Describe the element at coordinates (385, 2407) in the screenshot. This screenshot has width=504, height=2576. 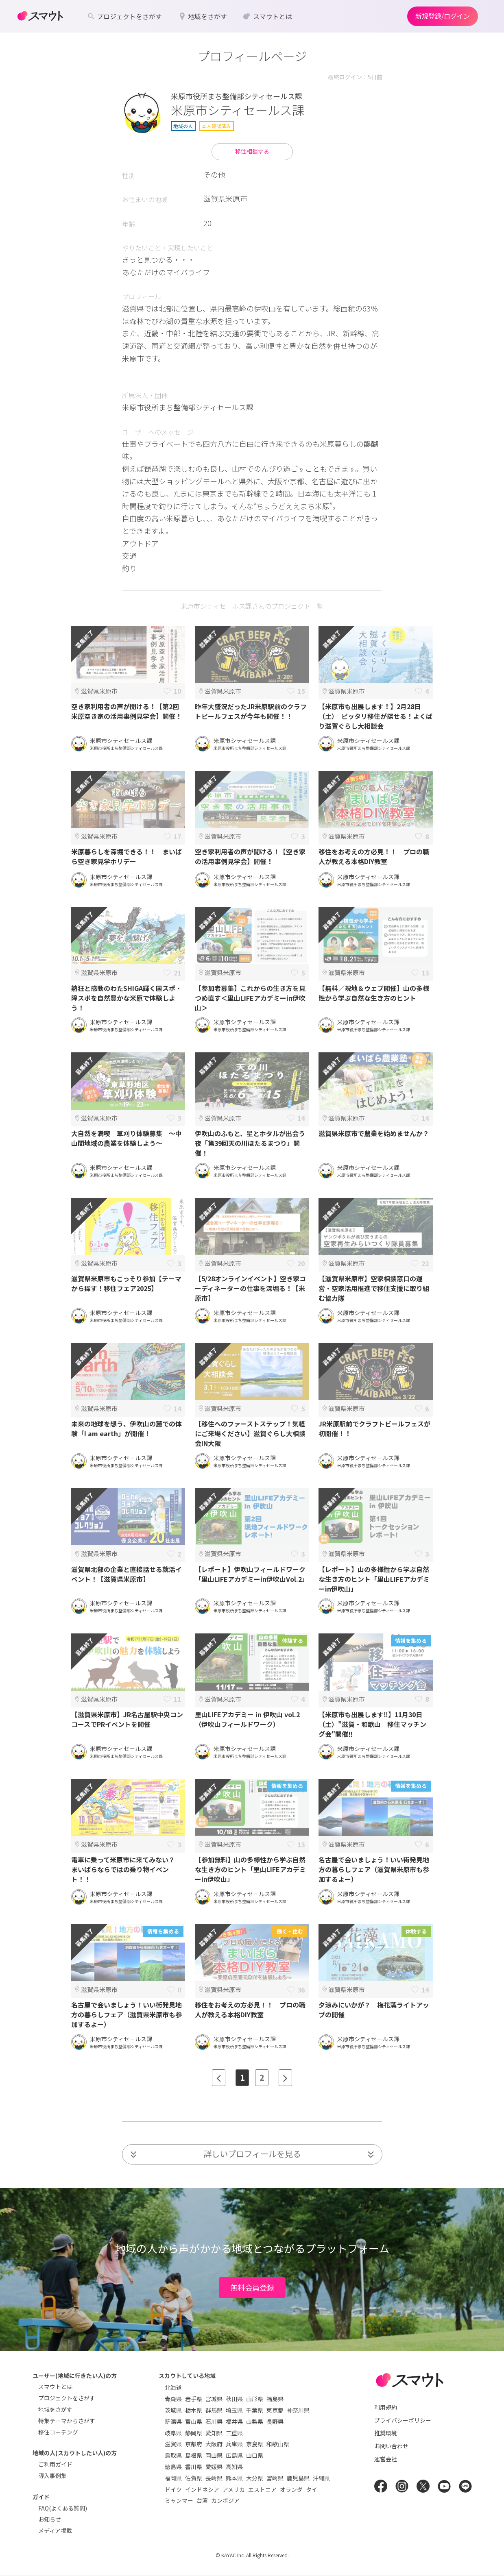
I see `利用規約` at that location.